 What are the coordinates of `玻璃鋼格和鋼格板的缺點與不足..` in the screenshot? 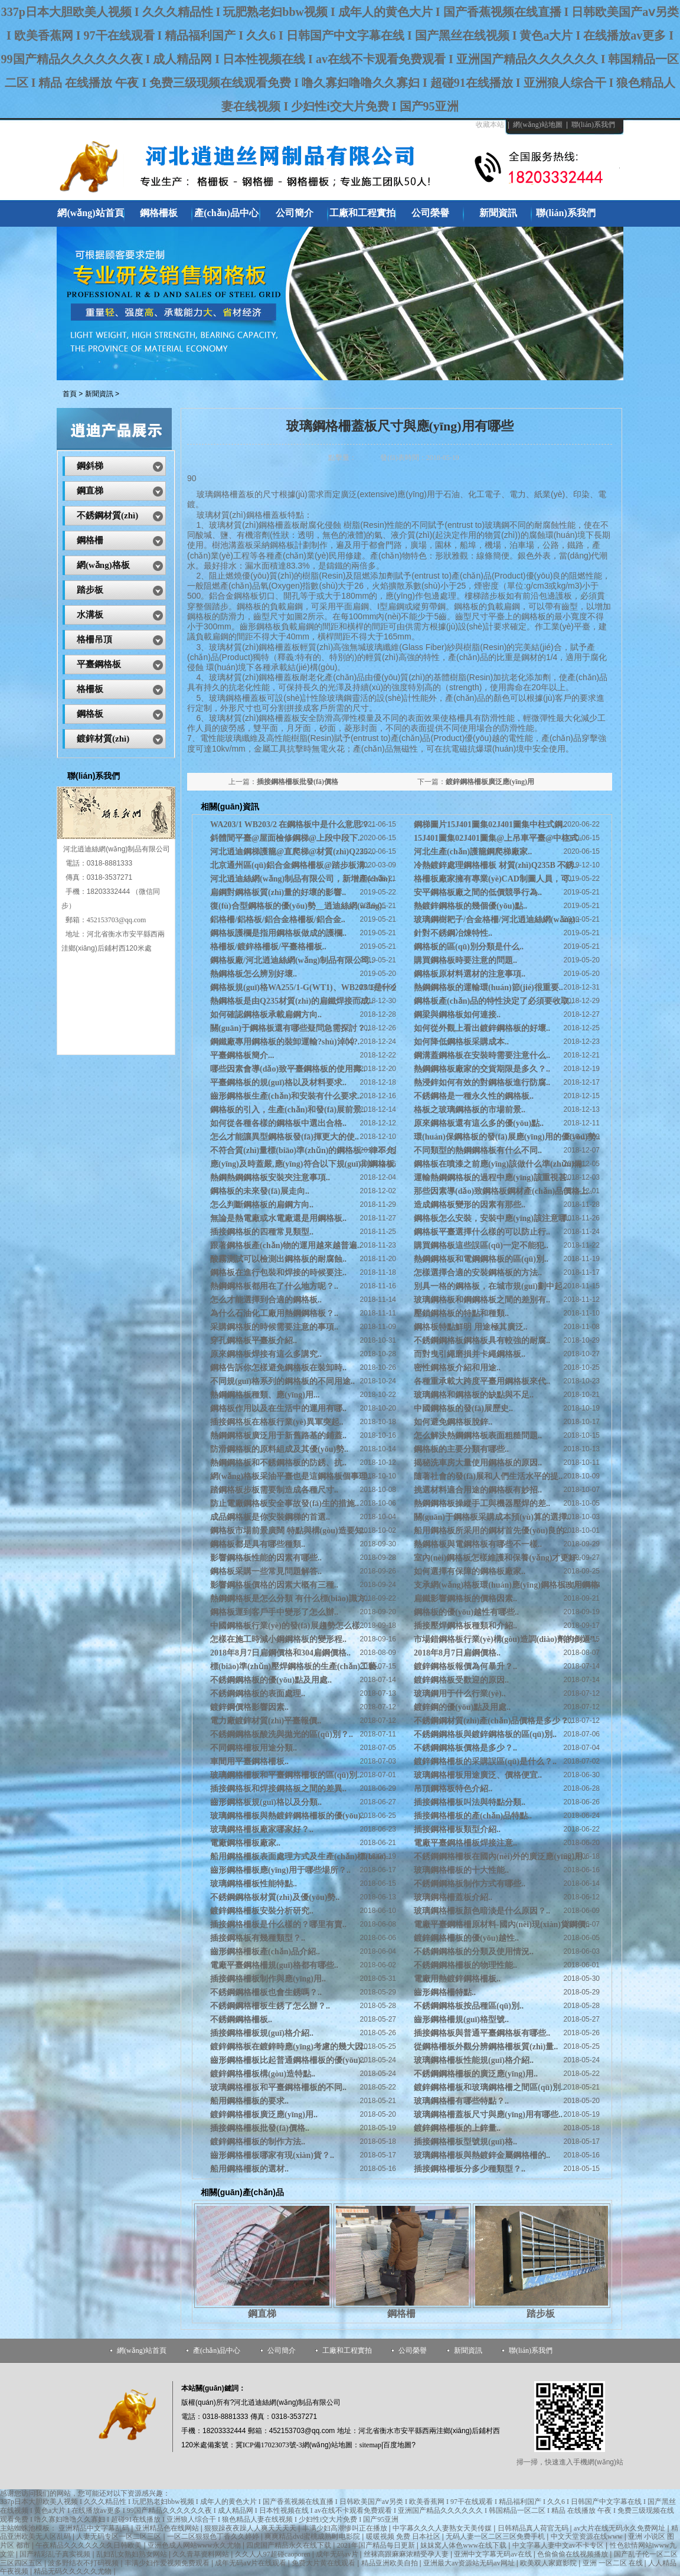 It's located at (474, 1394).